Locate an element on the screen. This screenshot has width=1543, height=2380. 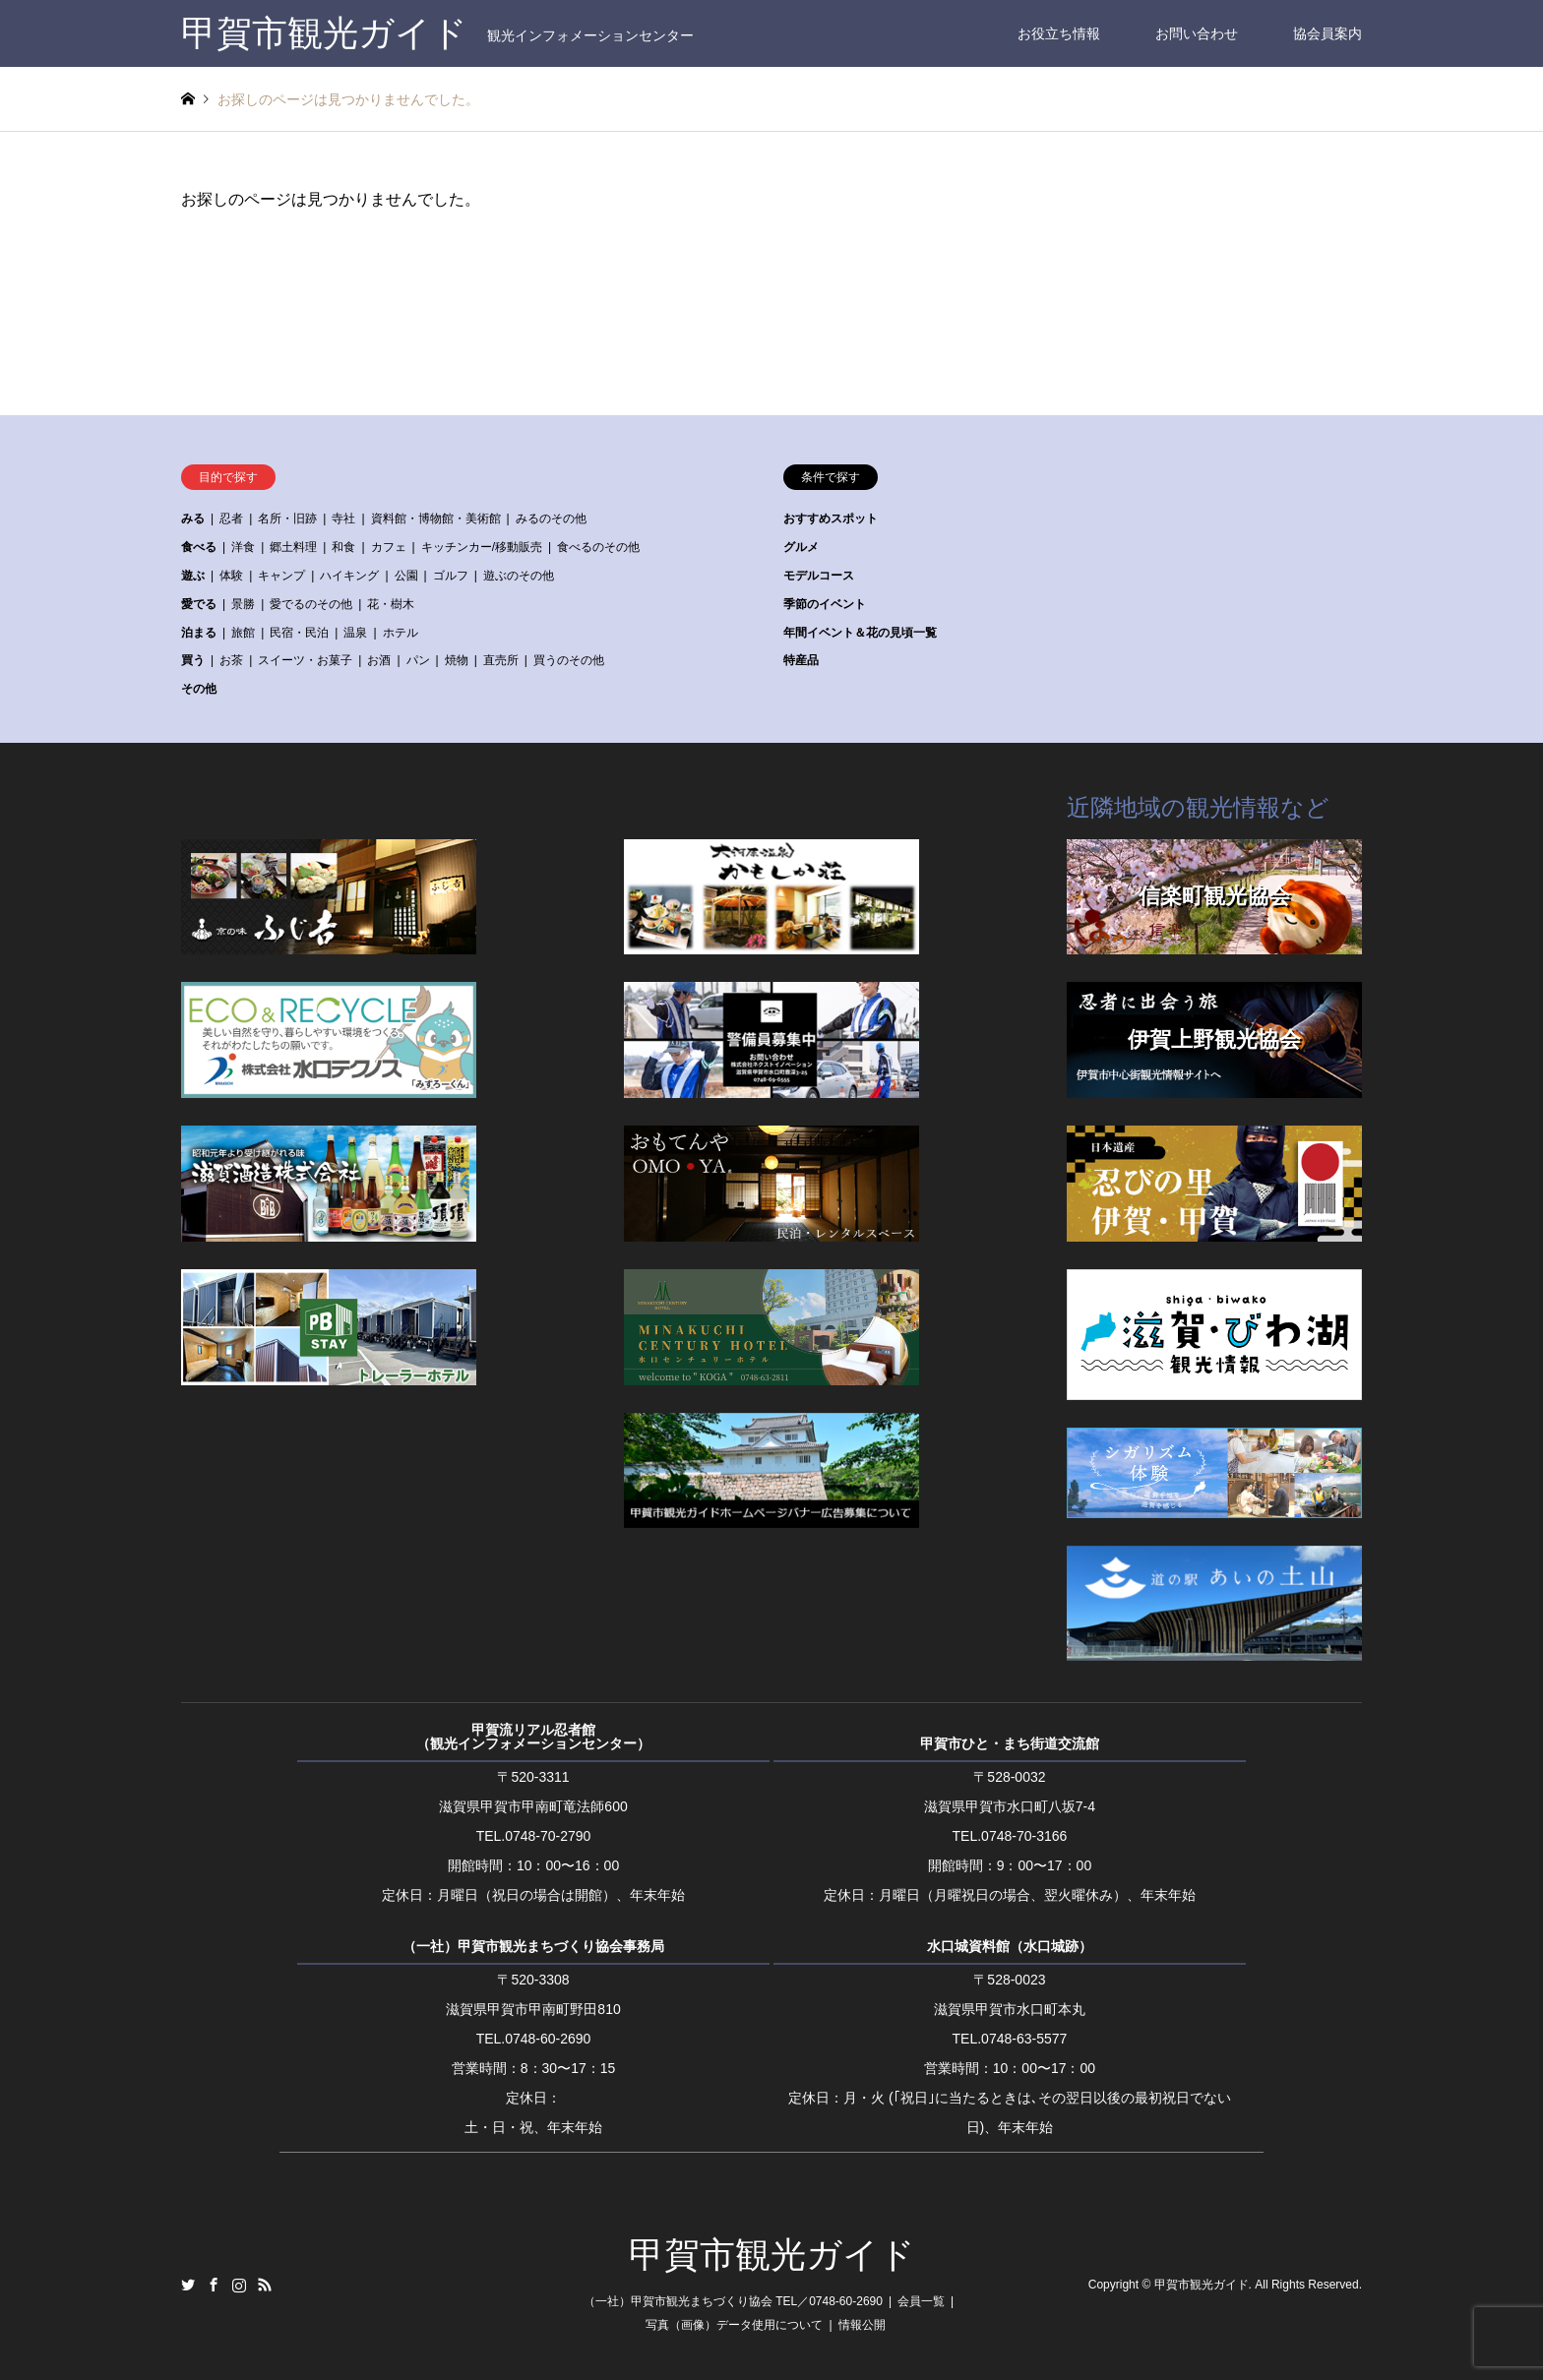
その他 is located at coordinates (198, 689).